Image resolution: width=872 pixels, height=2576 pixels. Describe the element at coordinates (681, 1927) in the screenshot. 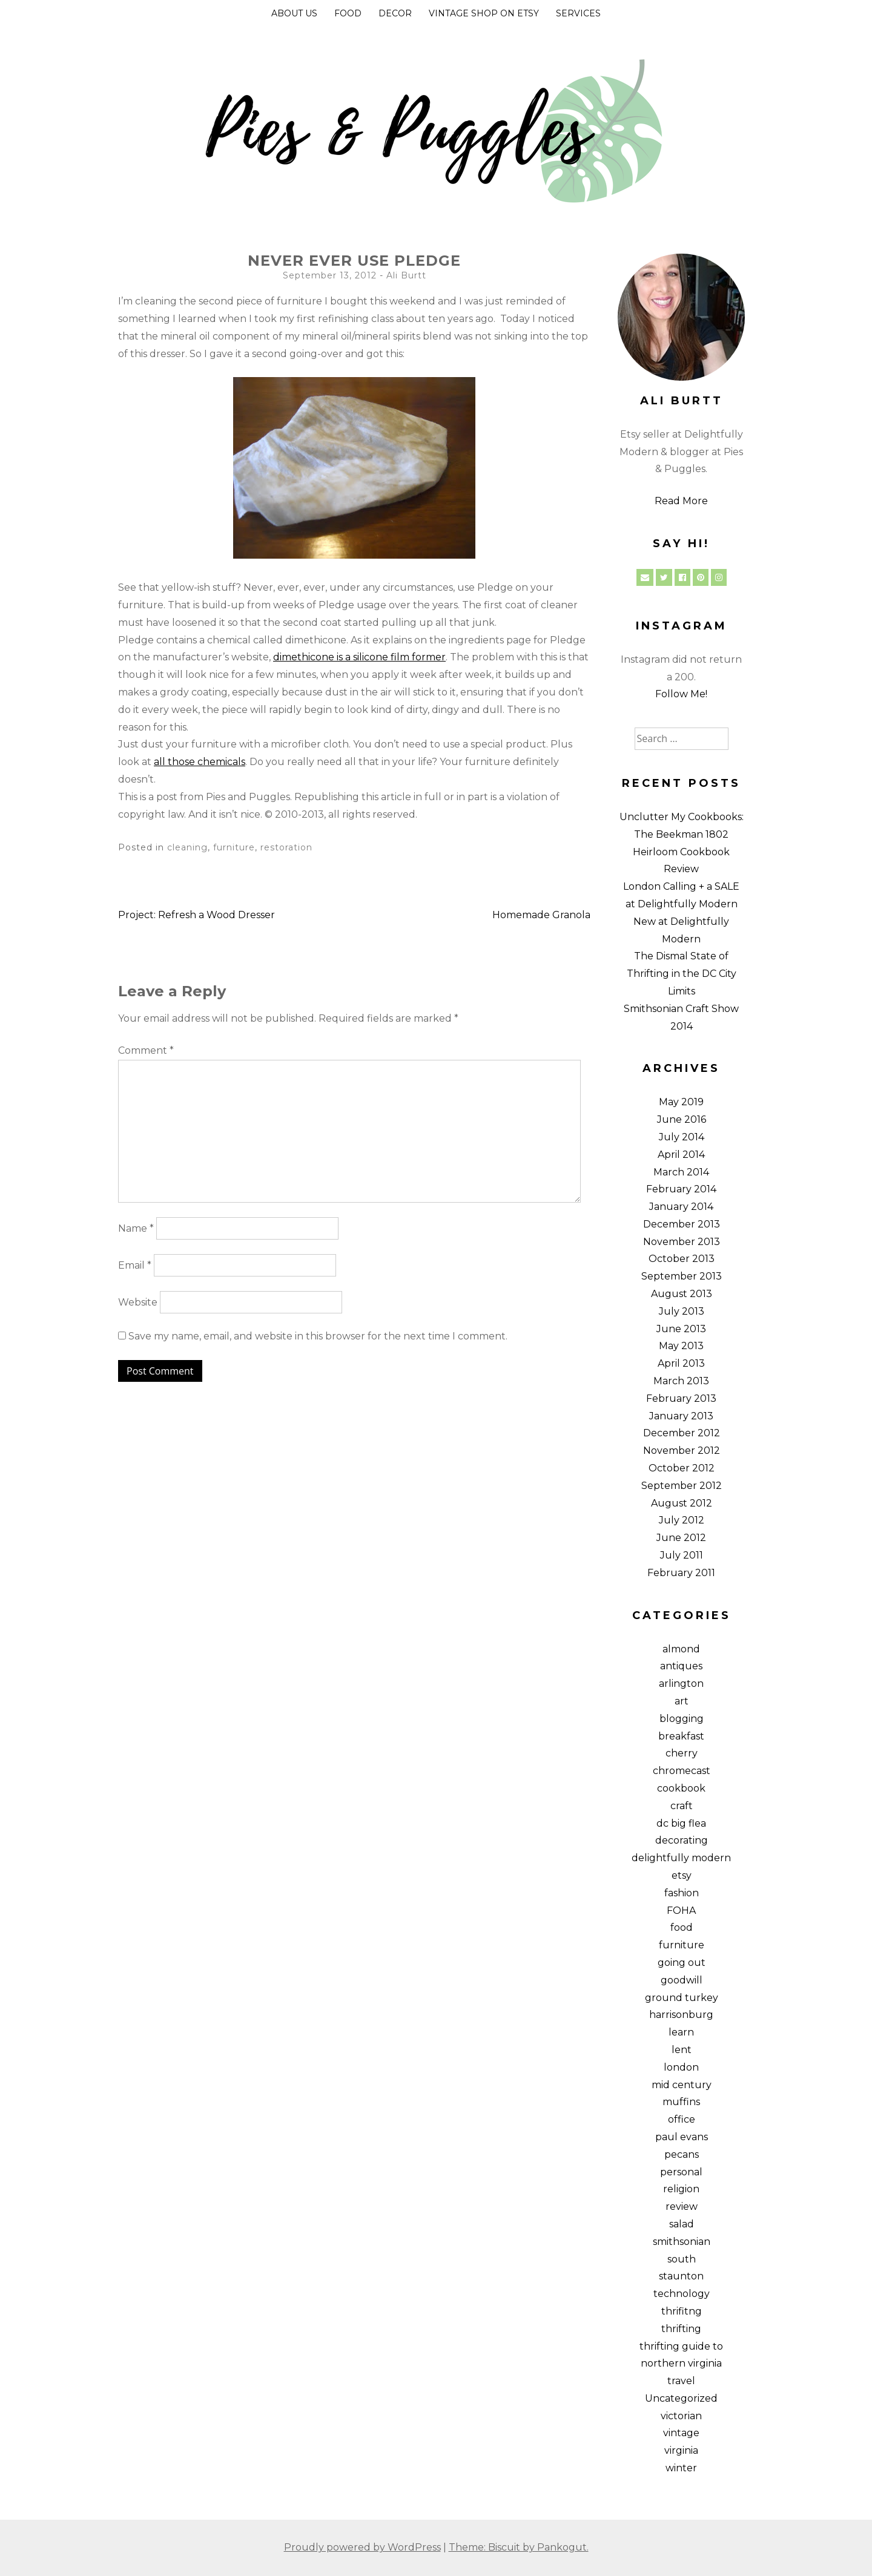

I see `food` at that location.